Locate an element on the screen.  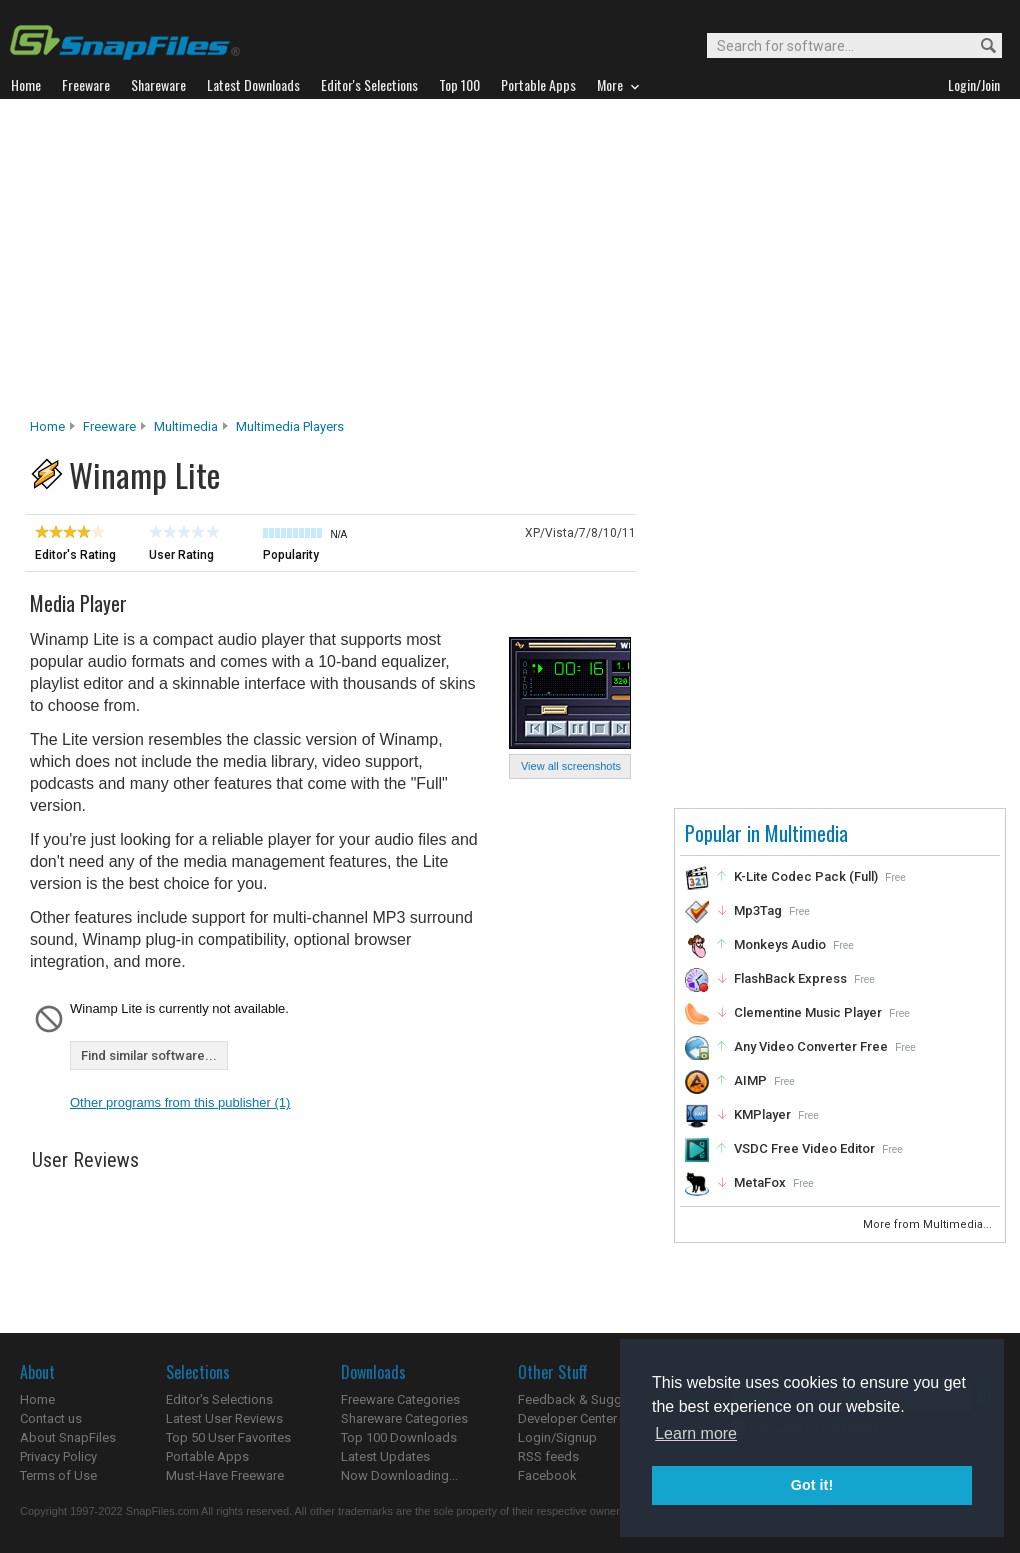
AIMP is located at coordinates (750, 1080).